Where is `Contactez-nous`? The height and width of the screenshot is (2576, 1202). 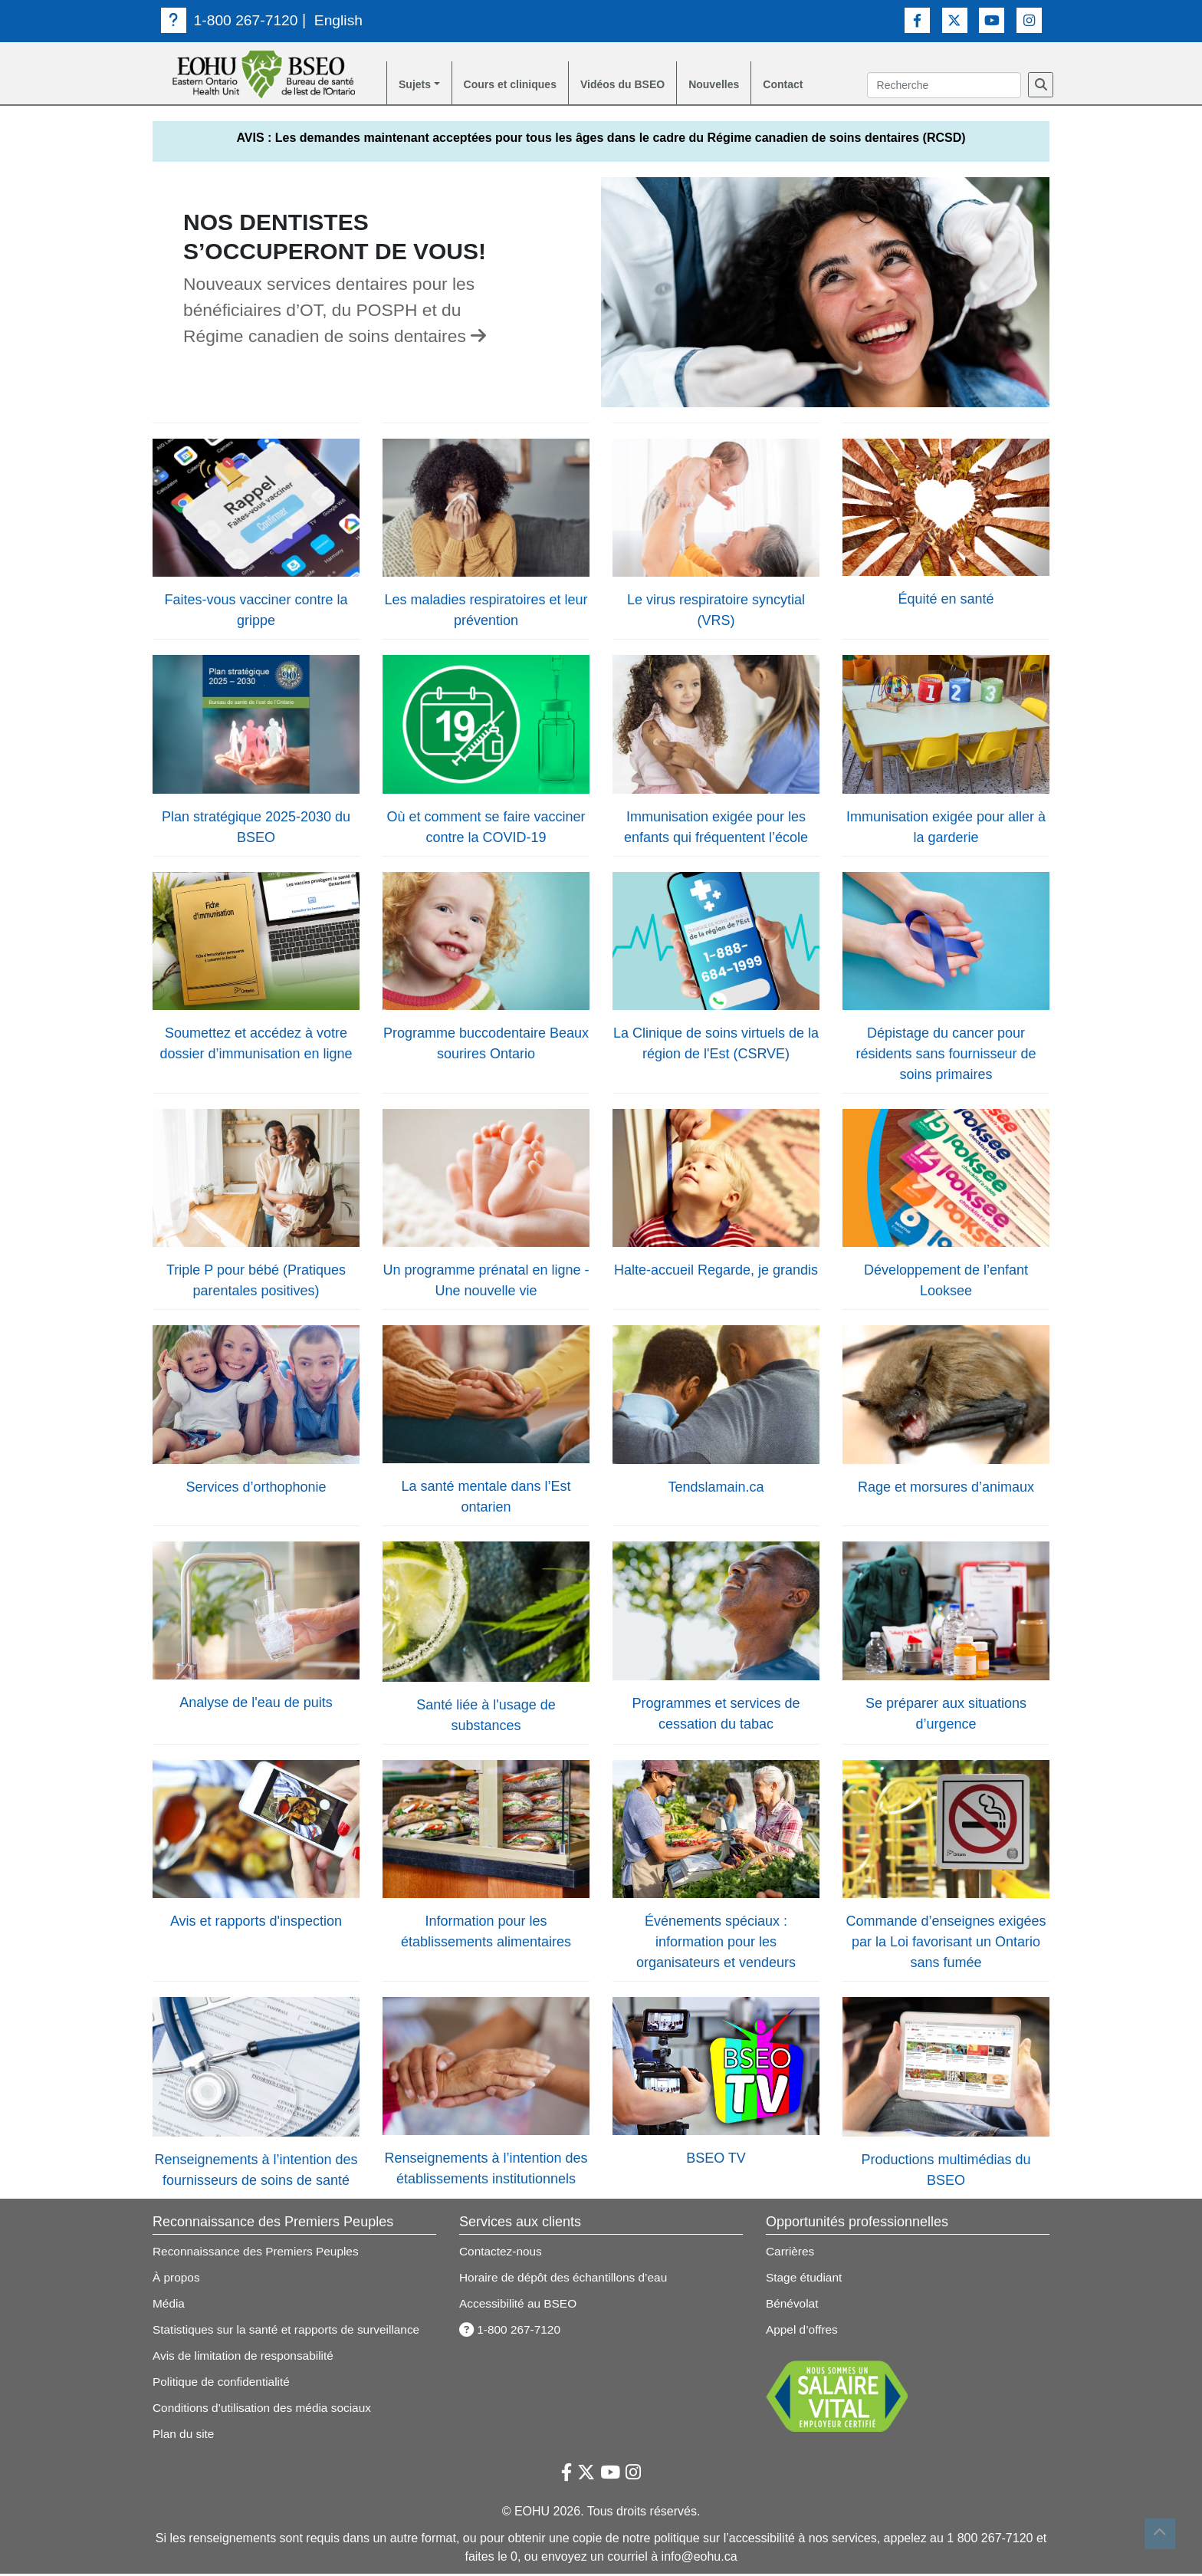
Contactez-nous is located at coordinates (502, 2253).